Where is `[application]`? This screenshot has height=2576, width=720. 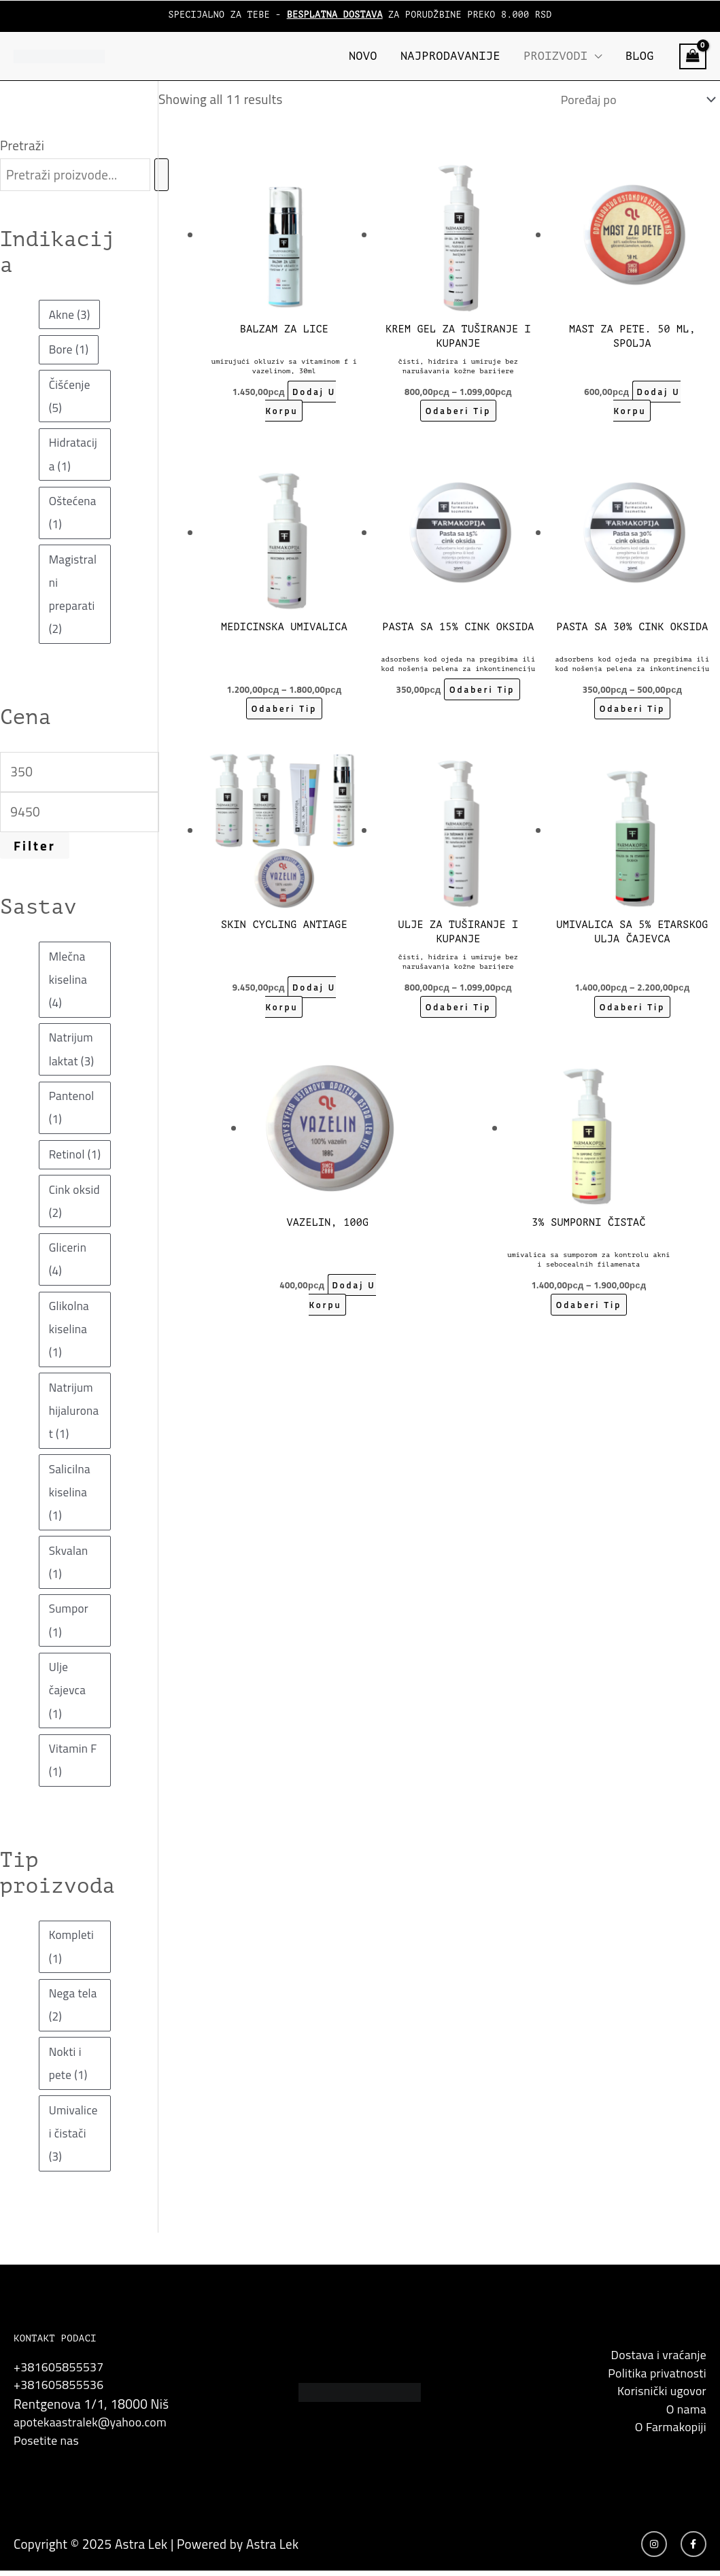
[application] is located at coordinates (594, 56).